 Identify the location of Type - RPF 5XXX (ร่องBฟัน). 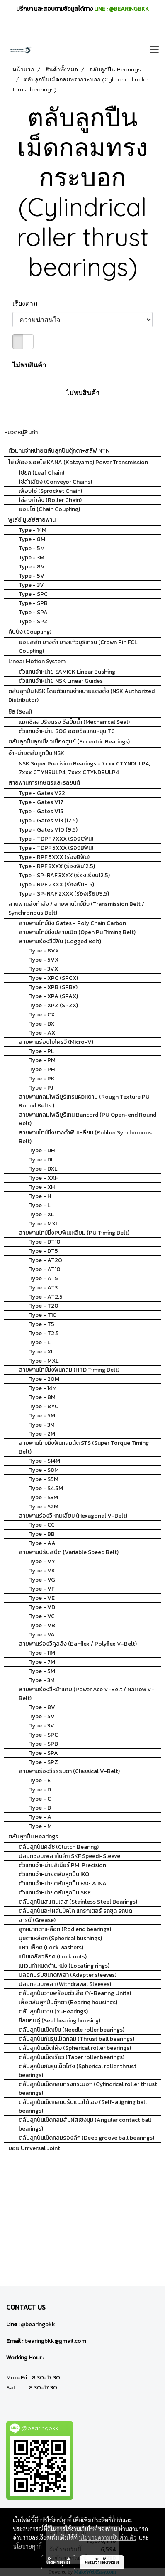
(54, 857).